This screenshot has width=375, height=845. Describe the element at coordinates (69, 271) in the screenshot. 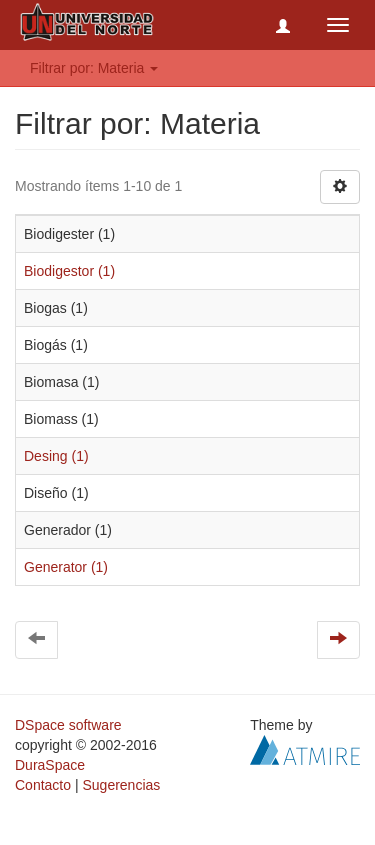

I see `Biodigestor (1)` at that location.